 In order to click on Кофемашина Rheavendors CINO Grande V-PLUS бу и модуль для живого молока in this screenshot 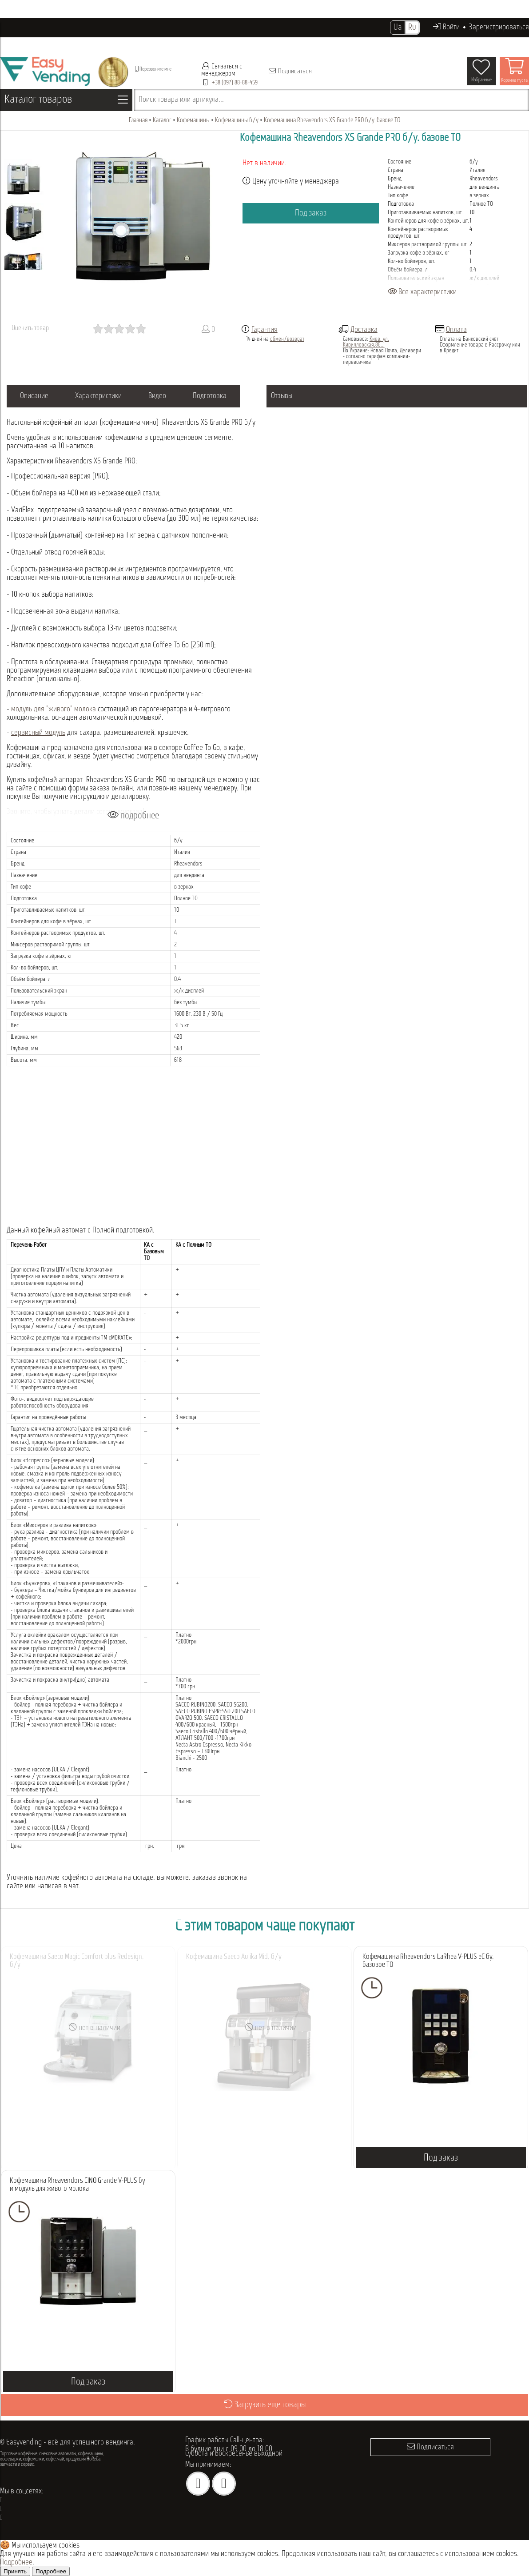, I will do `click(77, 2185)`.